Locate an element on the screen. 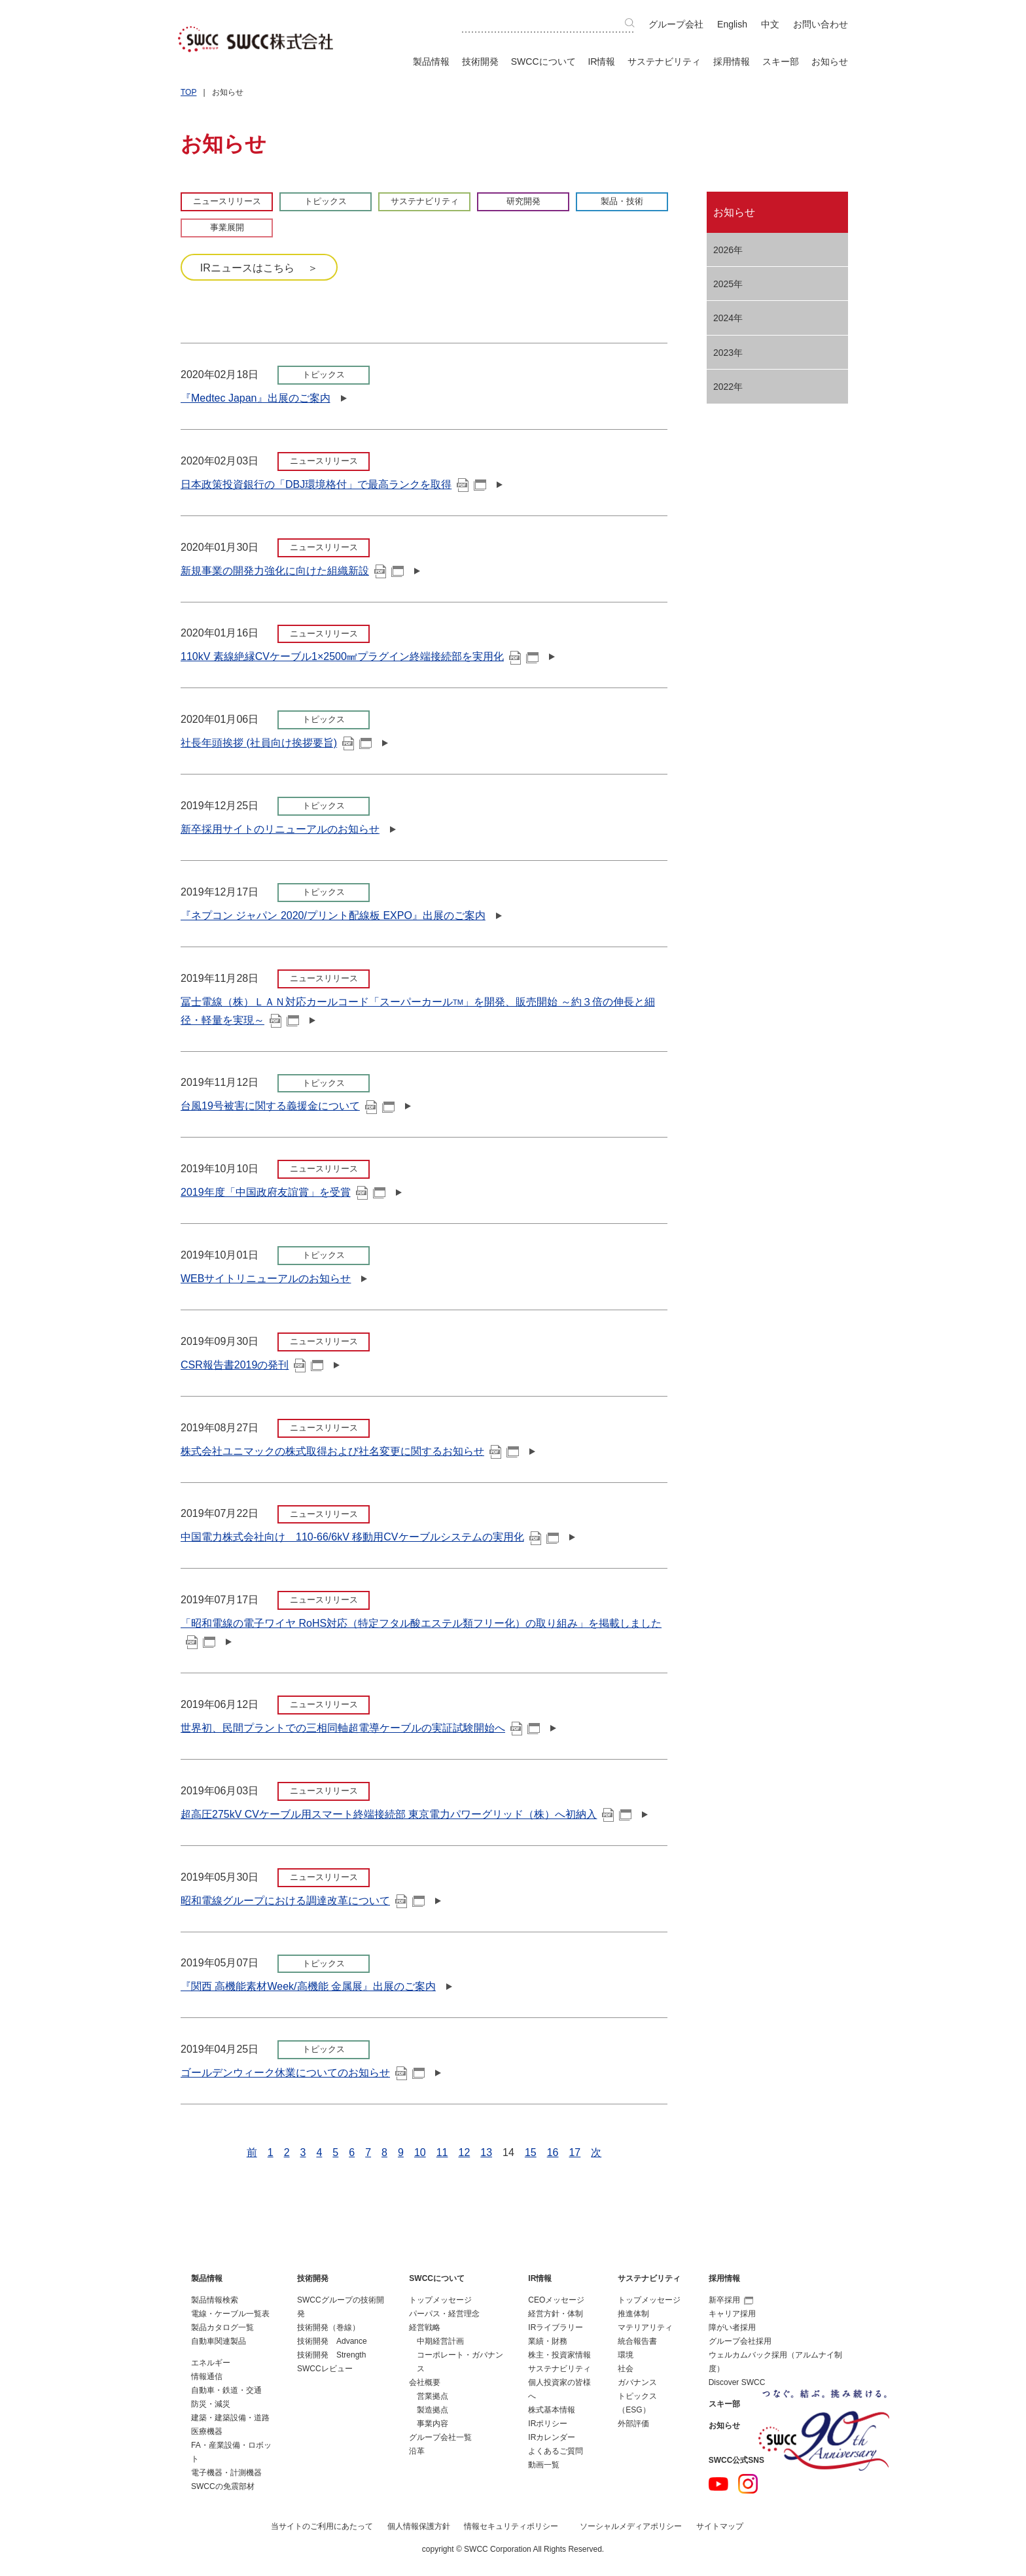 The height and width of the screenshot is (2576, 1026). 『関西 高機能素材Week/高機能 金属展』出展のご案内 is located at coordinates (308, 1986).